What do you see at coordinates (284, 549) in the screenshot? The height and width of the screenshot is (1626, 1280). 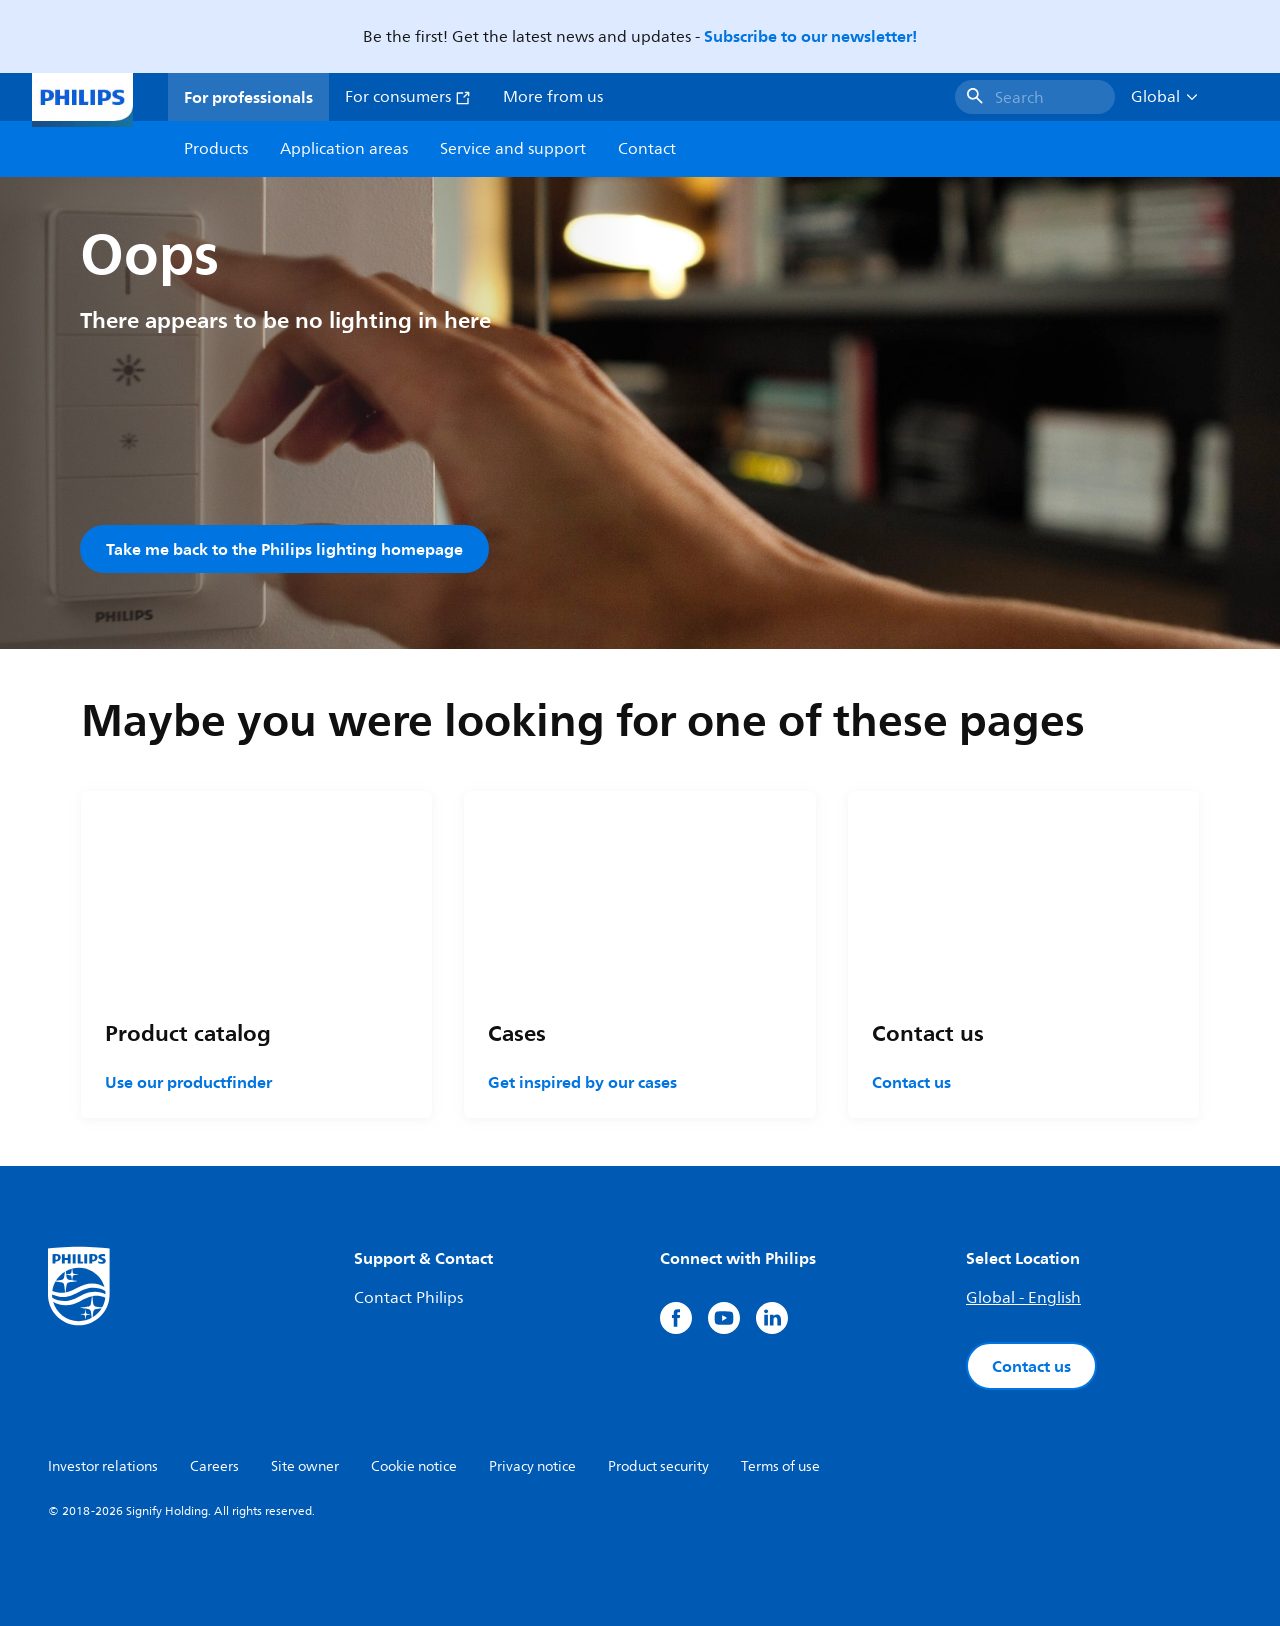 I see `Take me back to the Philips lighting homepage` at bounding box center [284, 549].